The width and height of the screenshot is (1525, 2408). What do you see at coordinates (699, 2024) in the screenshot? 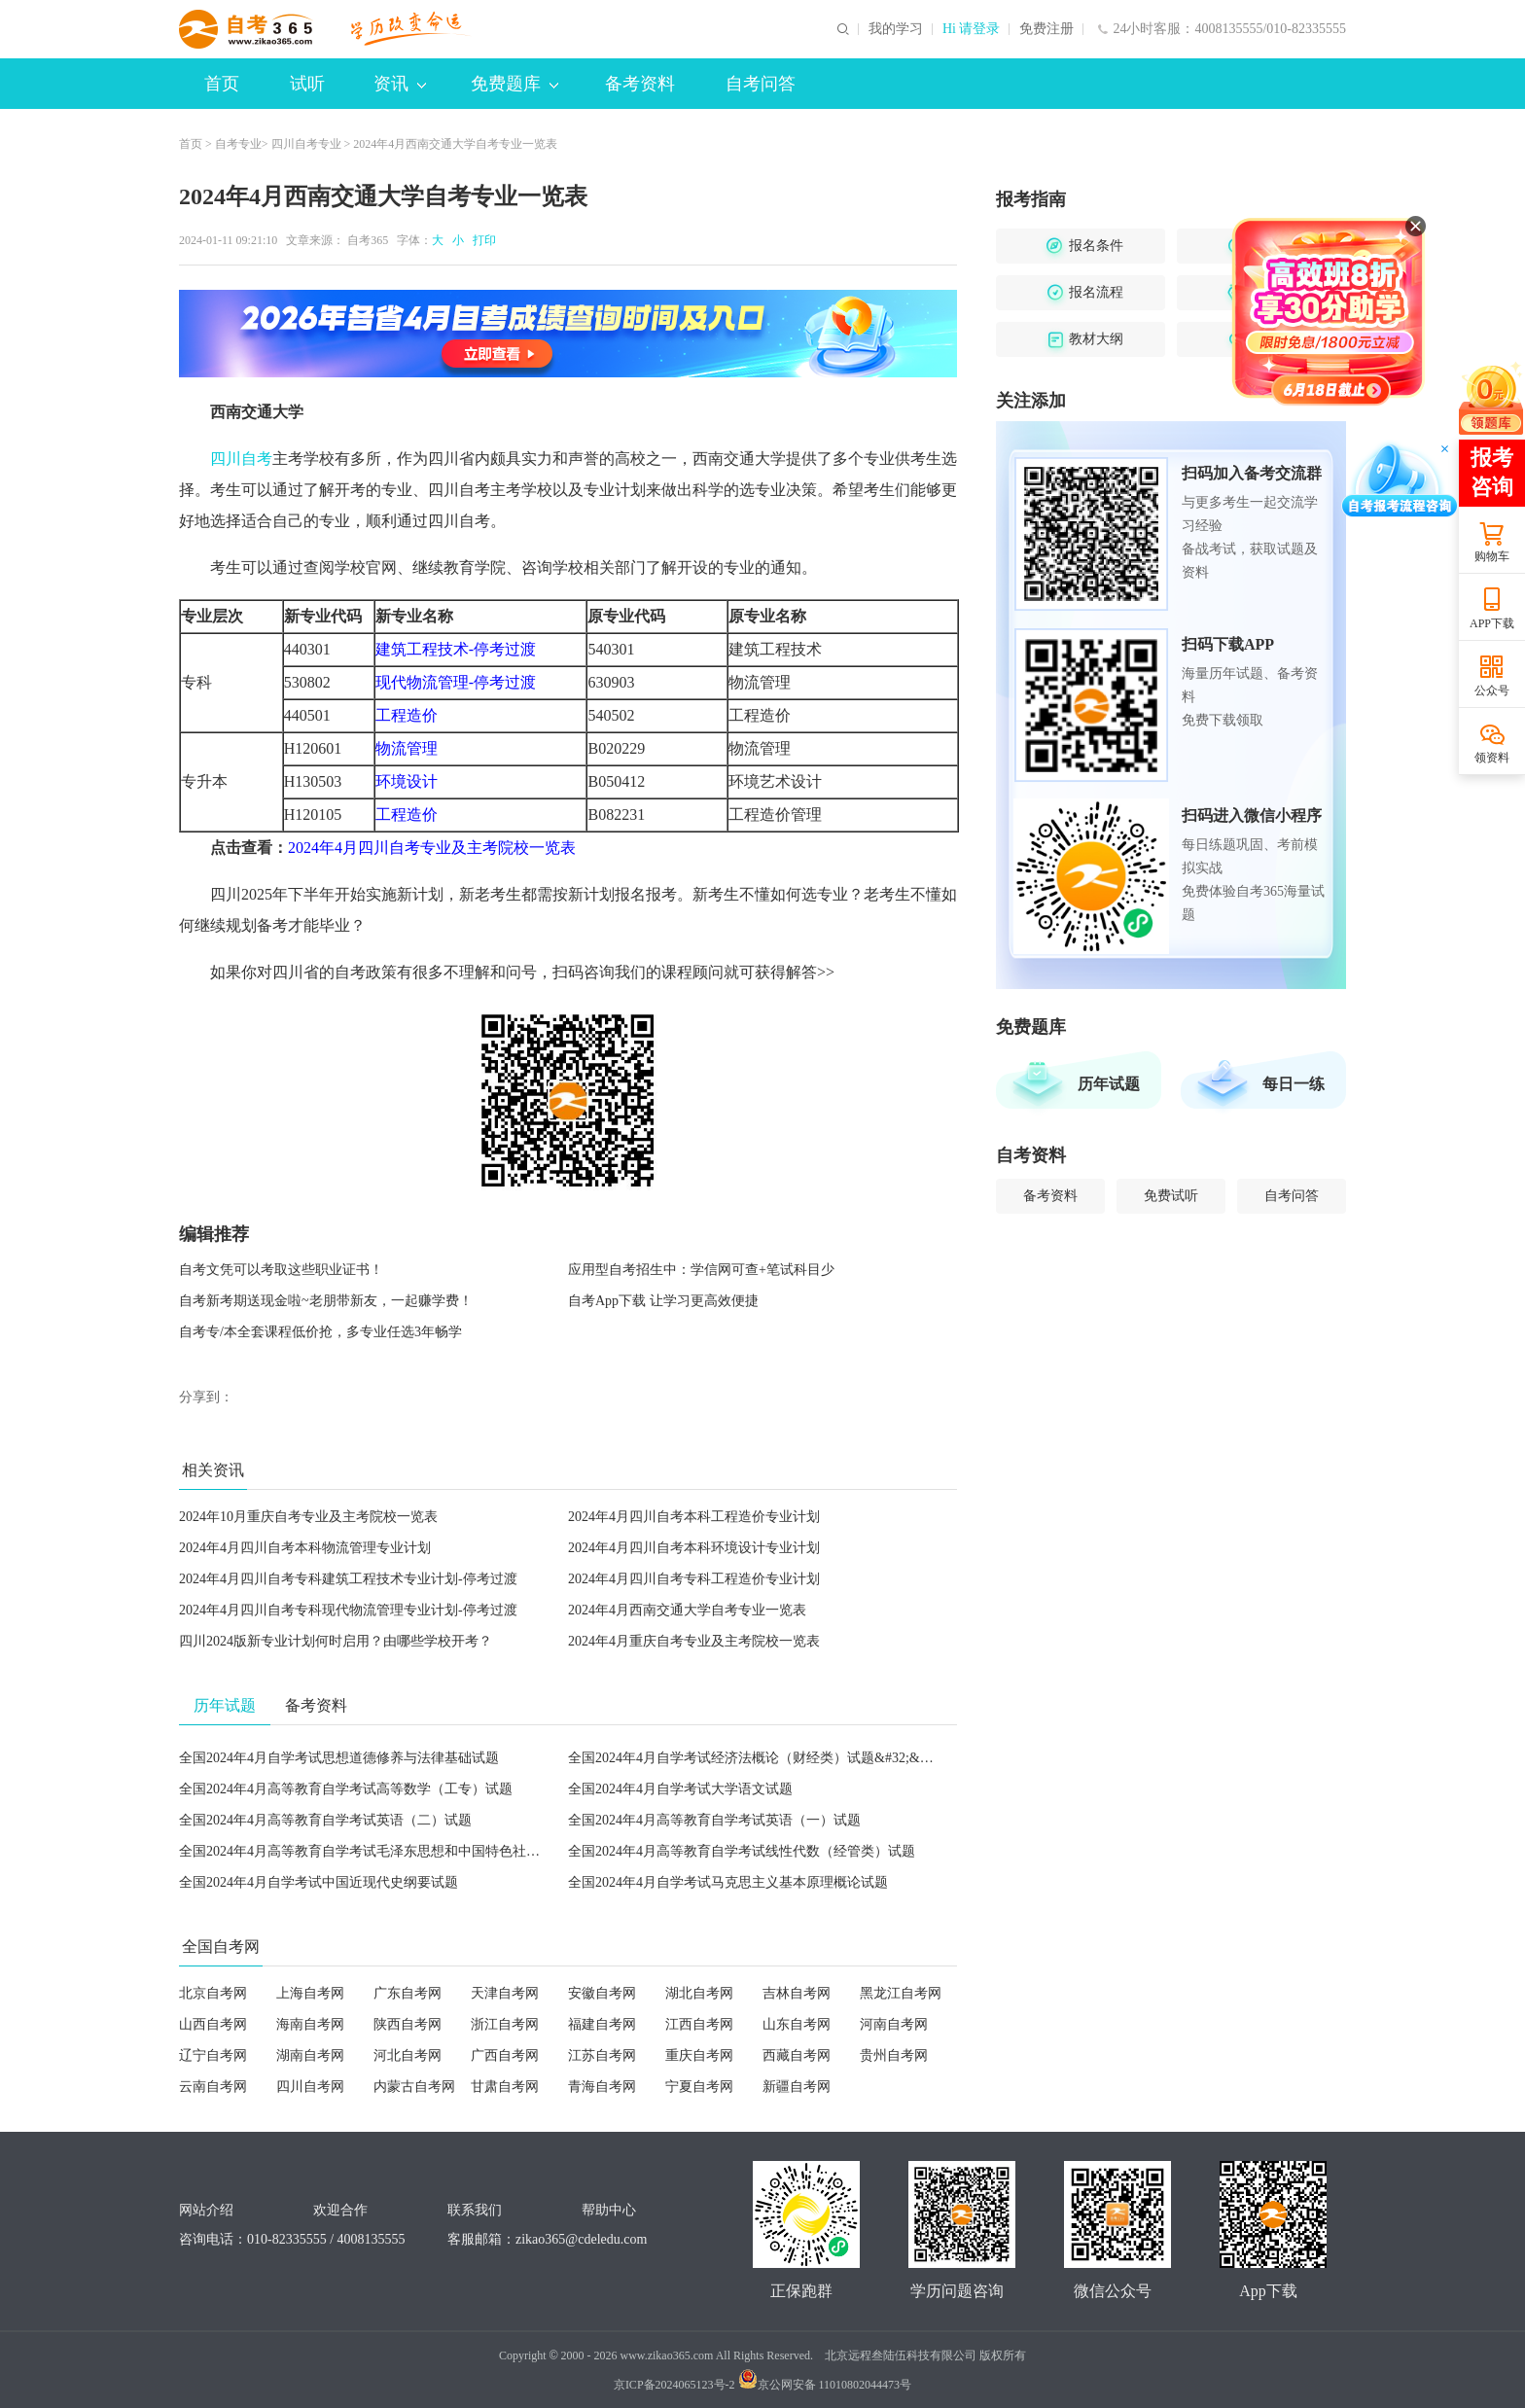
I see `江西自考网` at bounding box center [699, 2024].